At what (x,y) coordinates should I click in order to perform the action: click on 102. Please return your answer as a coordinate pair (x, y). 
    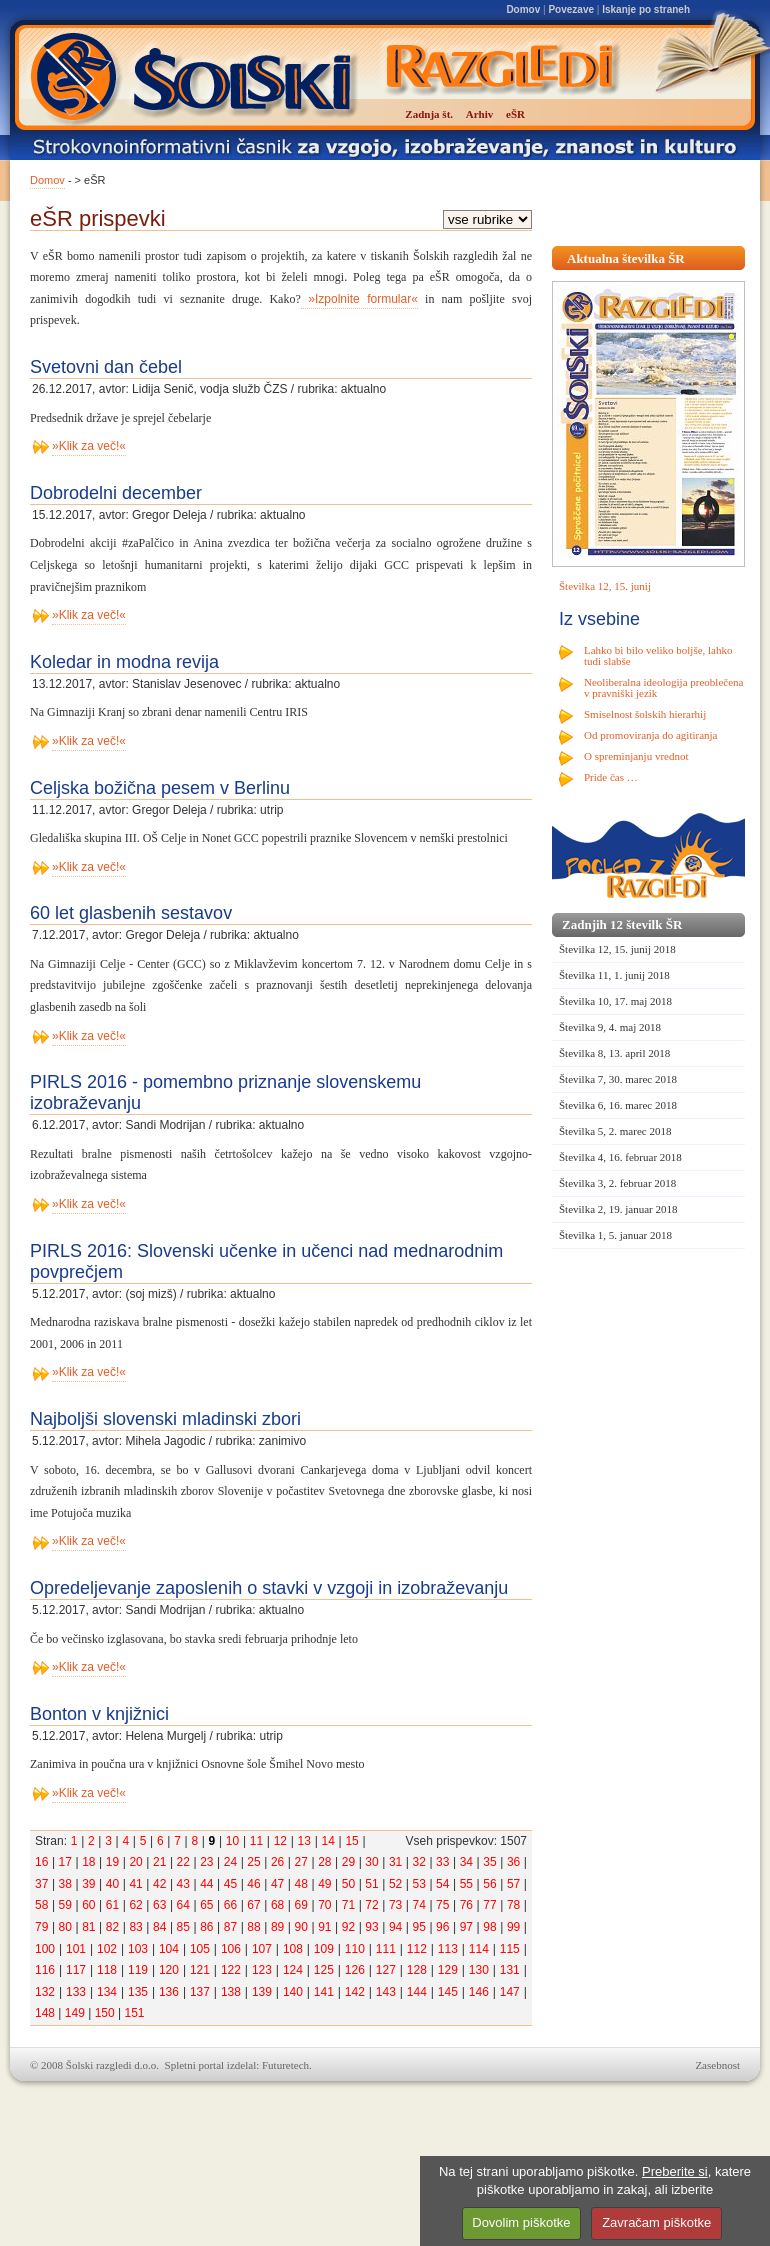
    Looking at the image, I should click on (107, 1949).